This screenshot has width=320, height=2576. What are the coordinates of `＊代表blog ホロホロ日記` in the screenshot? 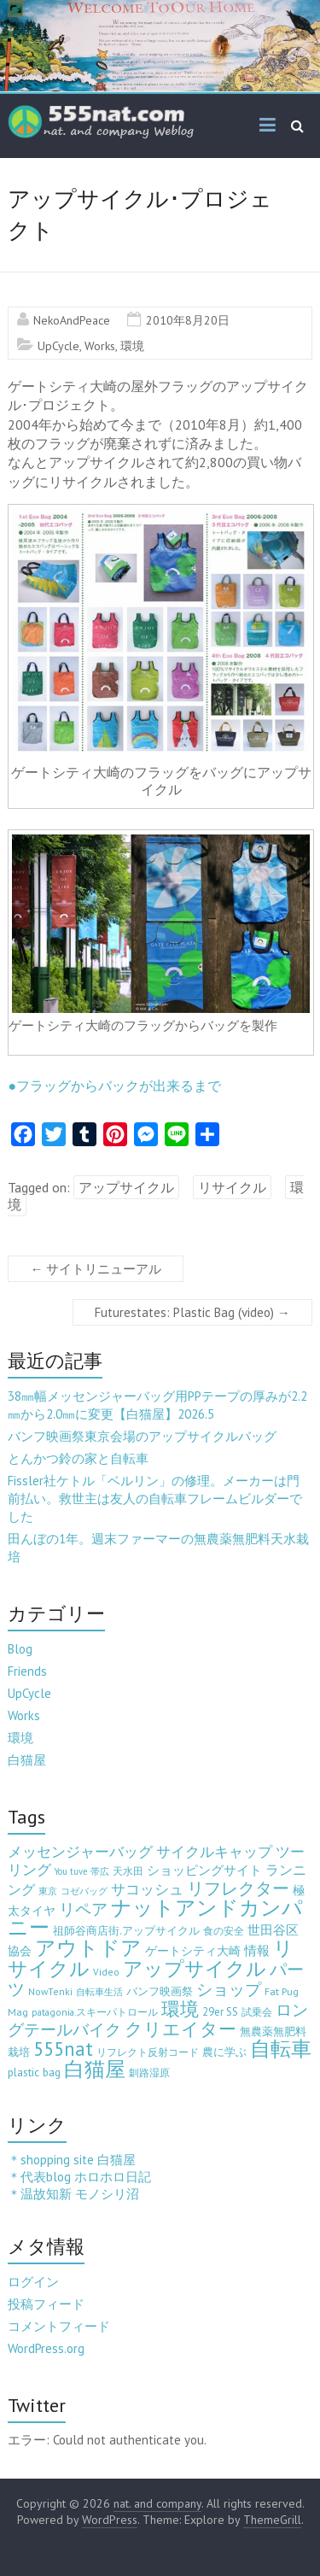 It's located at (79, 2177).